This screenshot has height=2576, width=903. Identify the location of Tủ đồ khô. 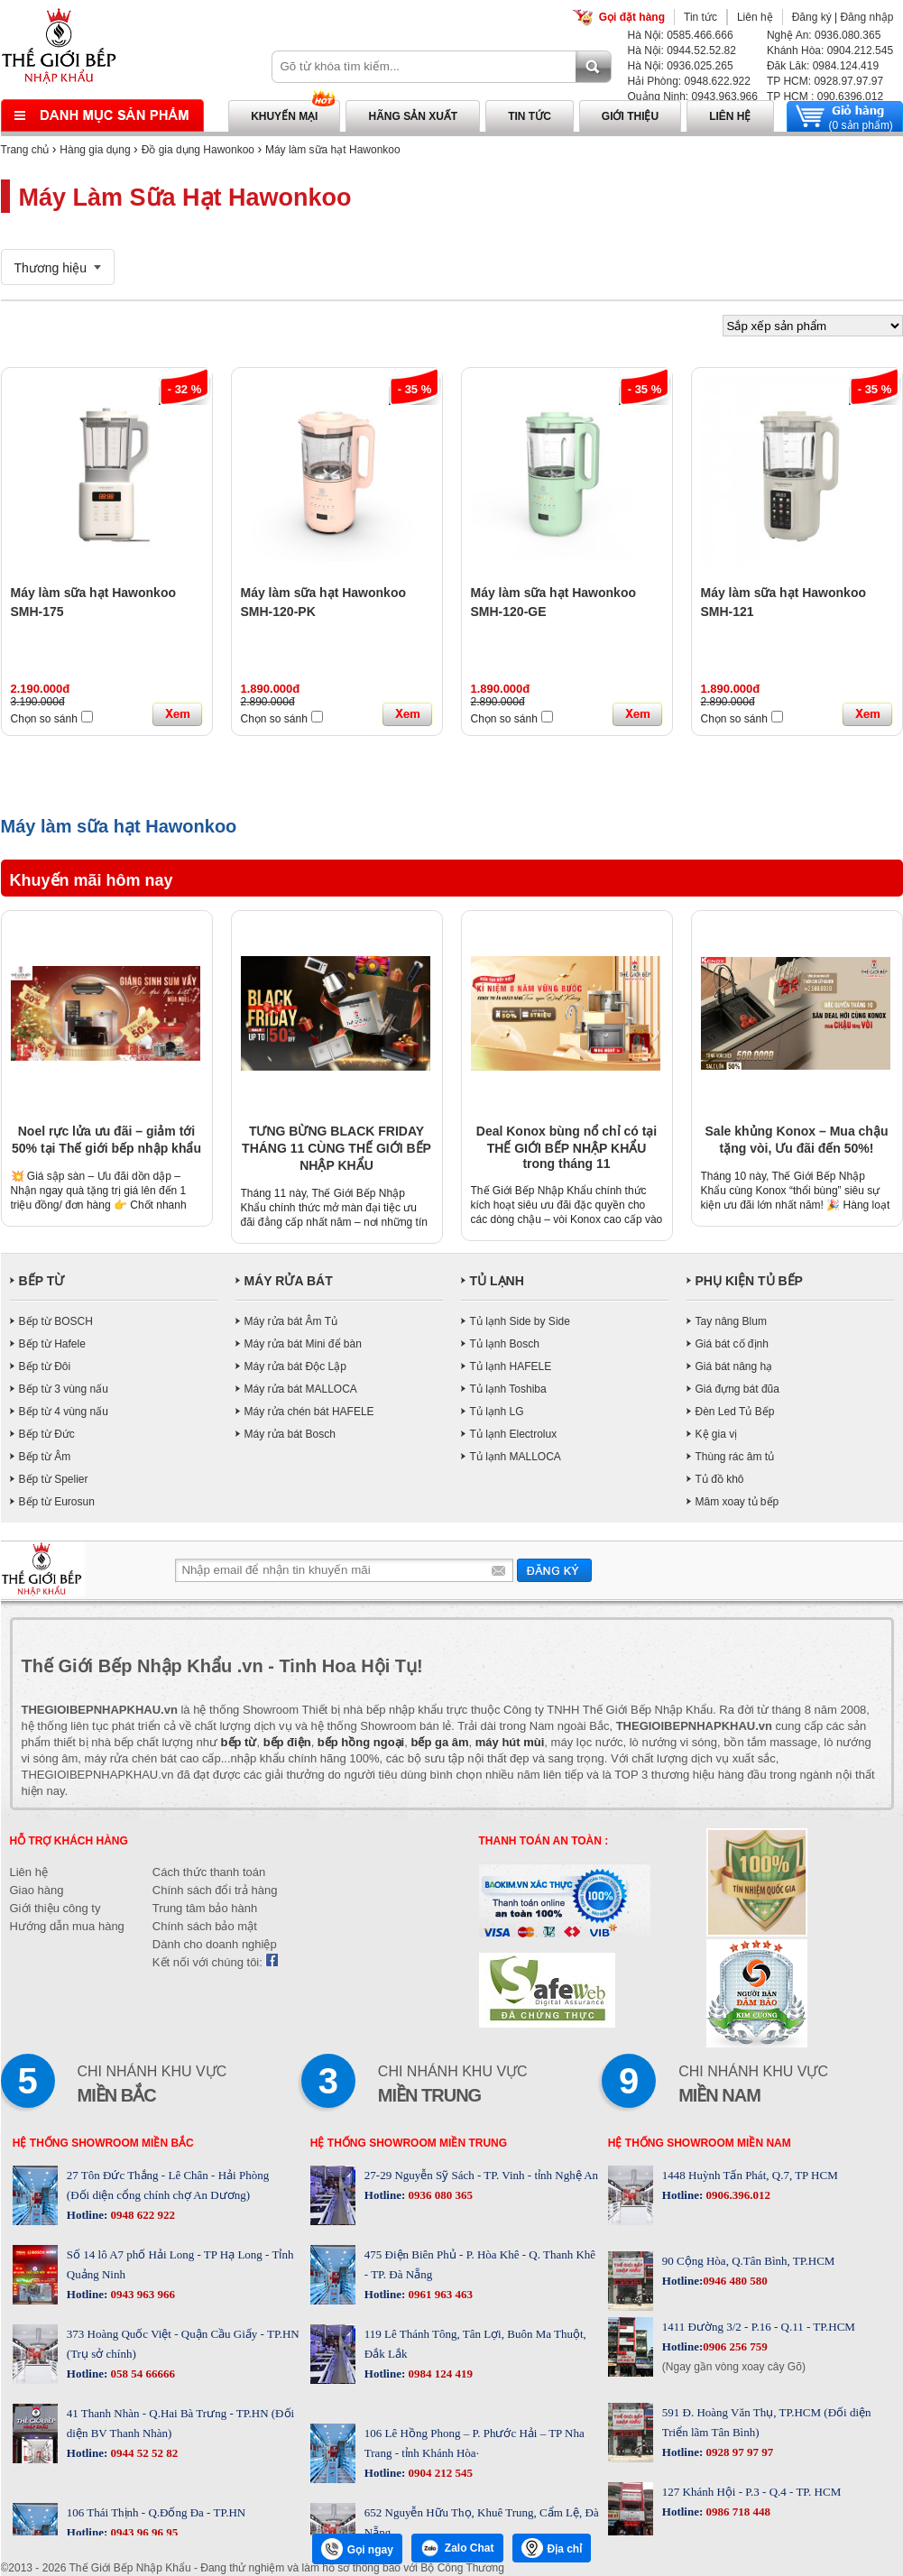
(720, 1479).